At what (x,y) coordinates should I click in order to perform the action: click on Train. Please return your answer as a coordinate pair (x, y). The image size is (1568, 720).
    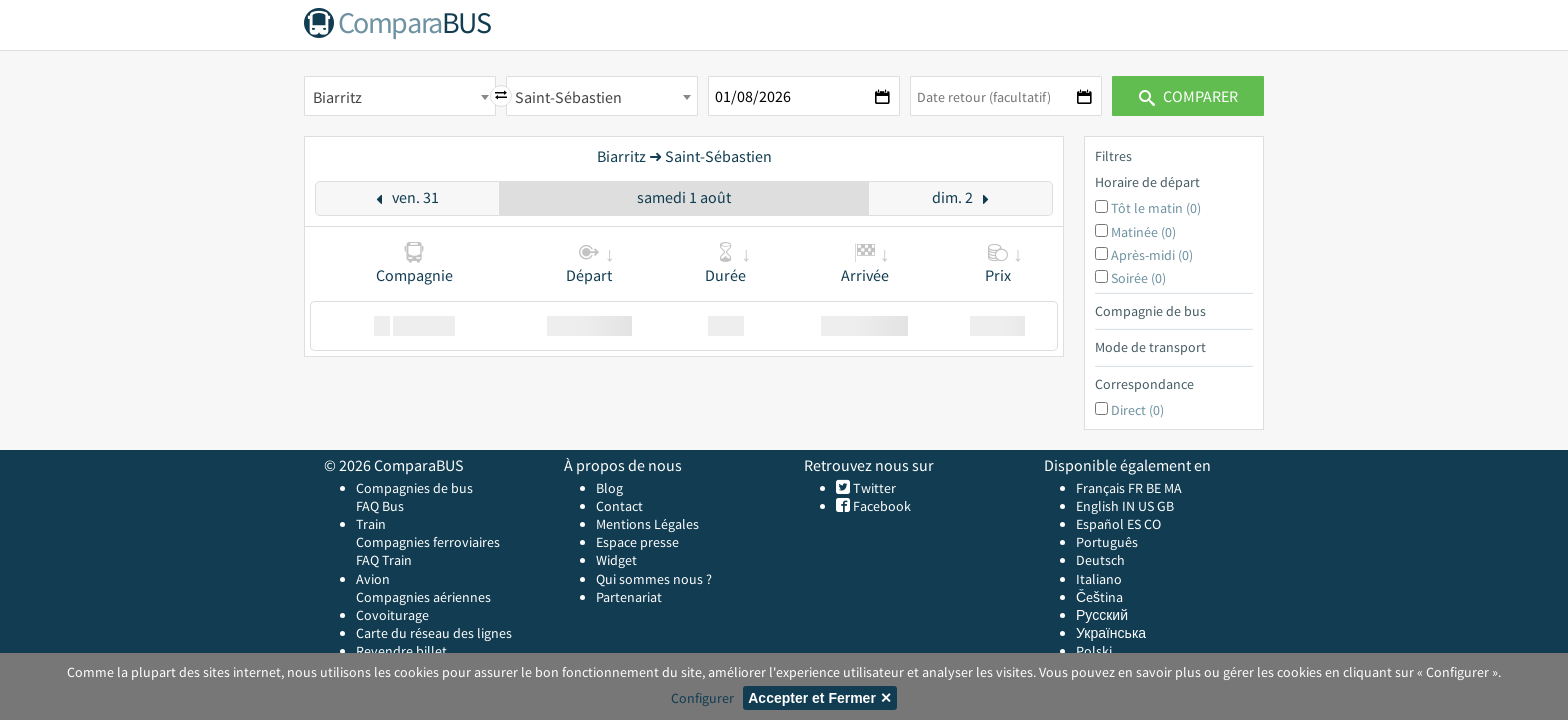
    Looking at the image, I should click on (371, 524).